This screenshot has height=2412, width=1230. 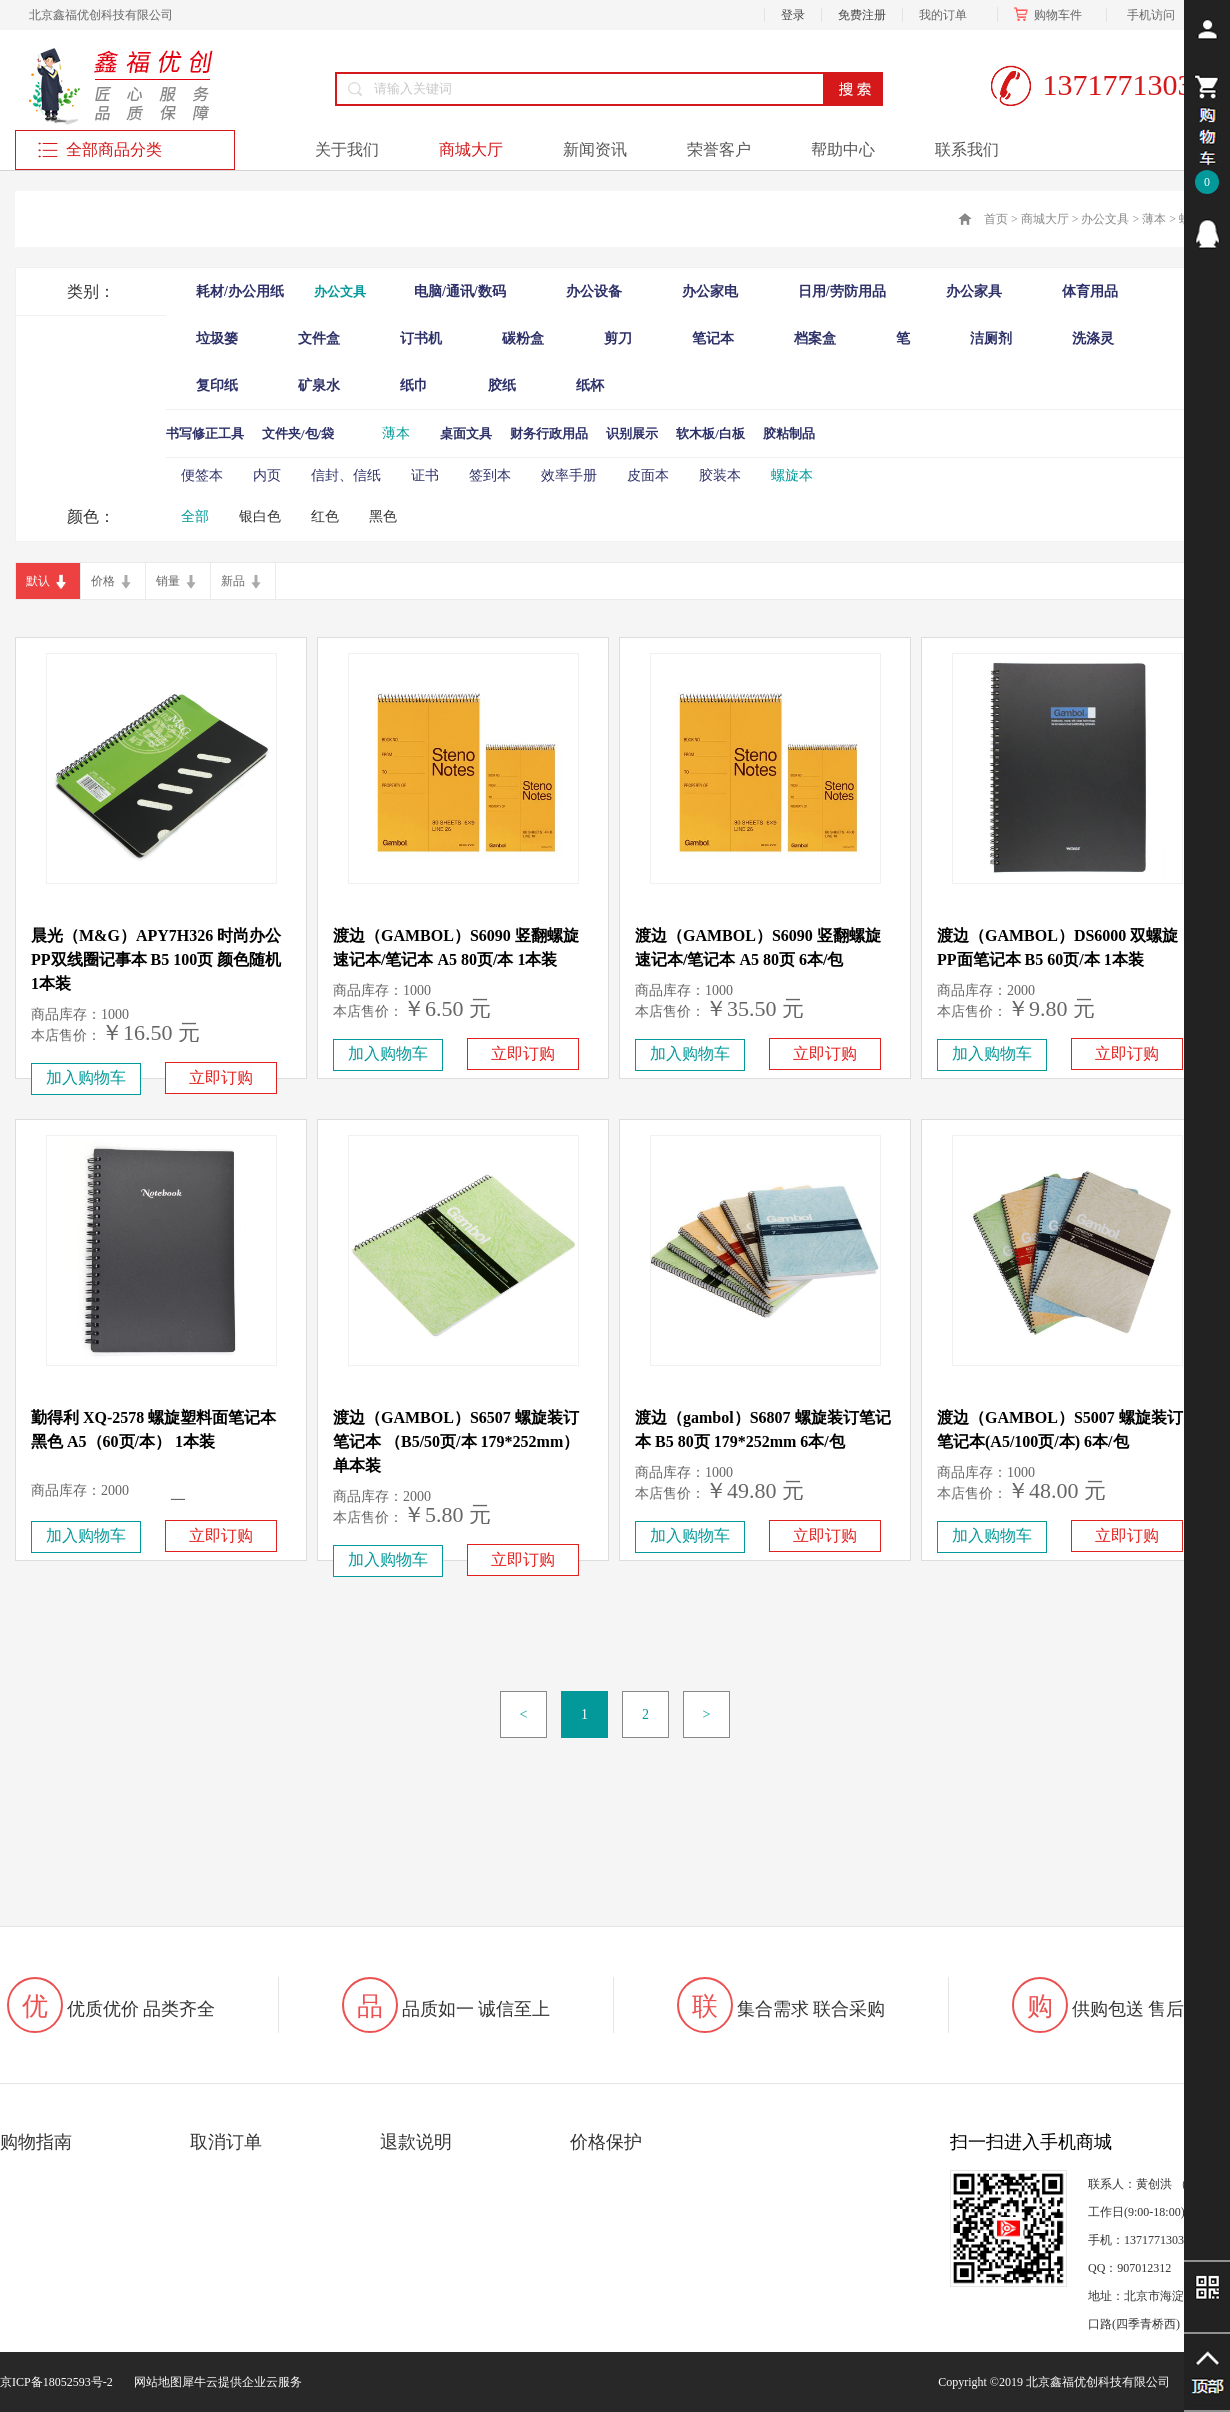 I want to click on 全部, so click(x=195, y=516).